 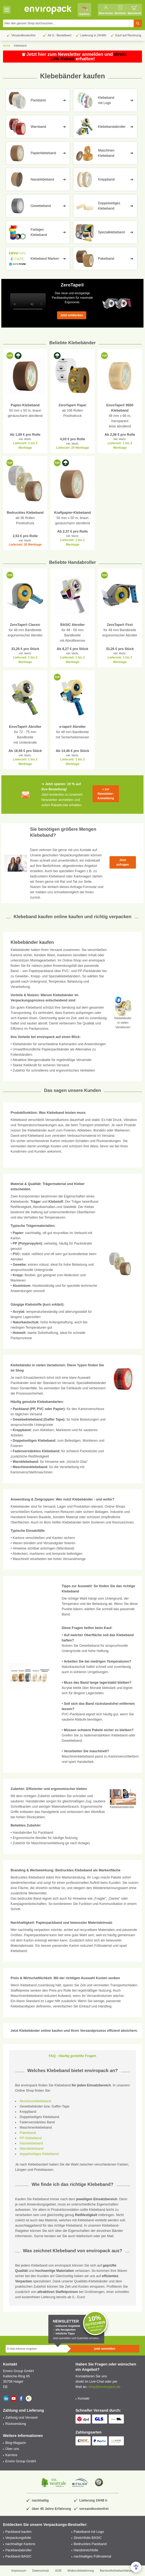 I want to click on Bedrucktes Packband, so click(x=90, y=2544).